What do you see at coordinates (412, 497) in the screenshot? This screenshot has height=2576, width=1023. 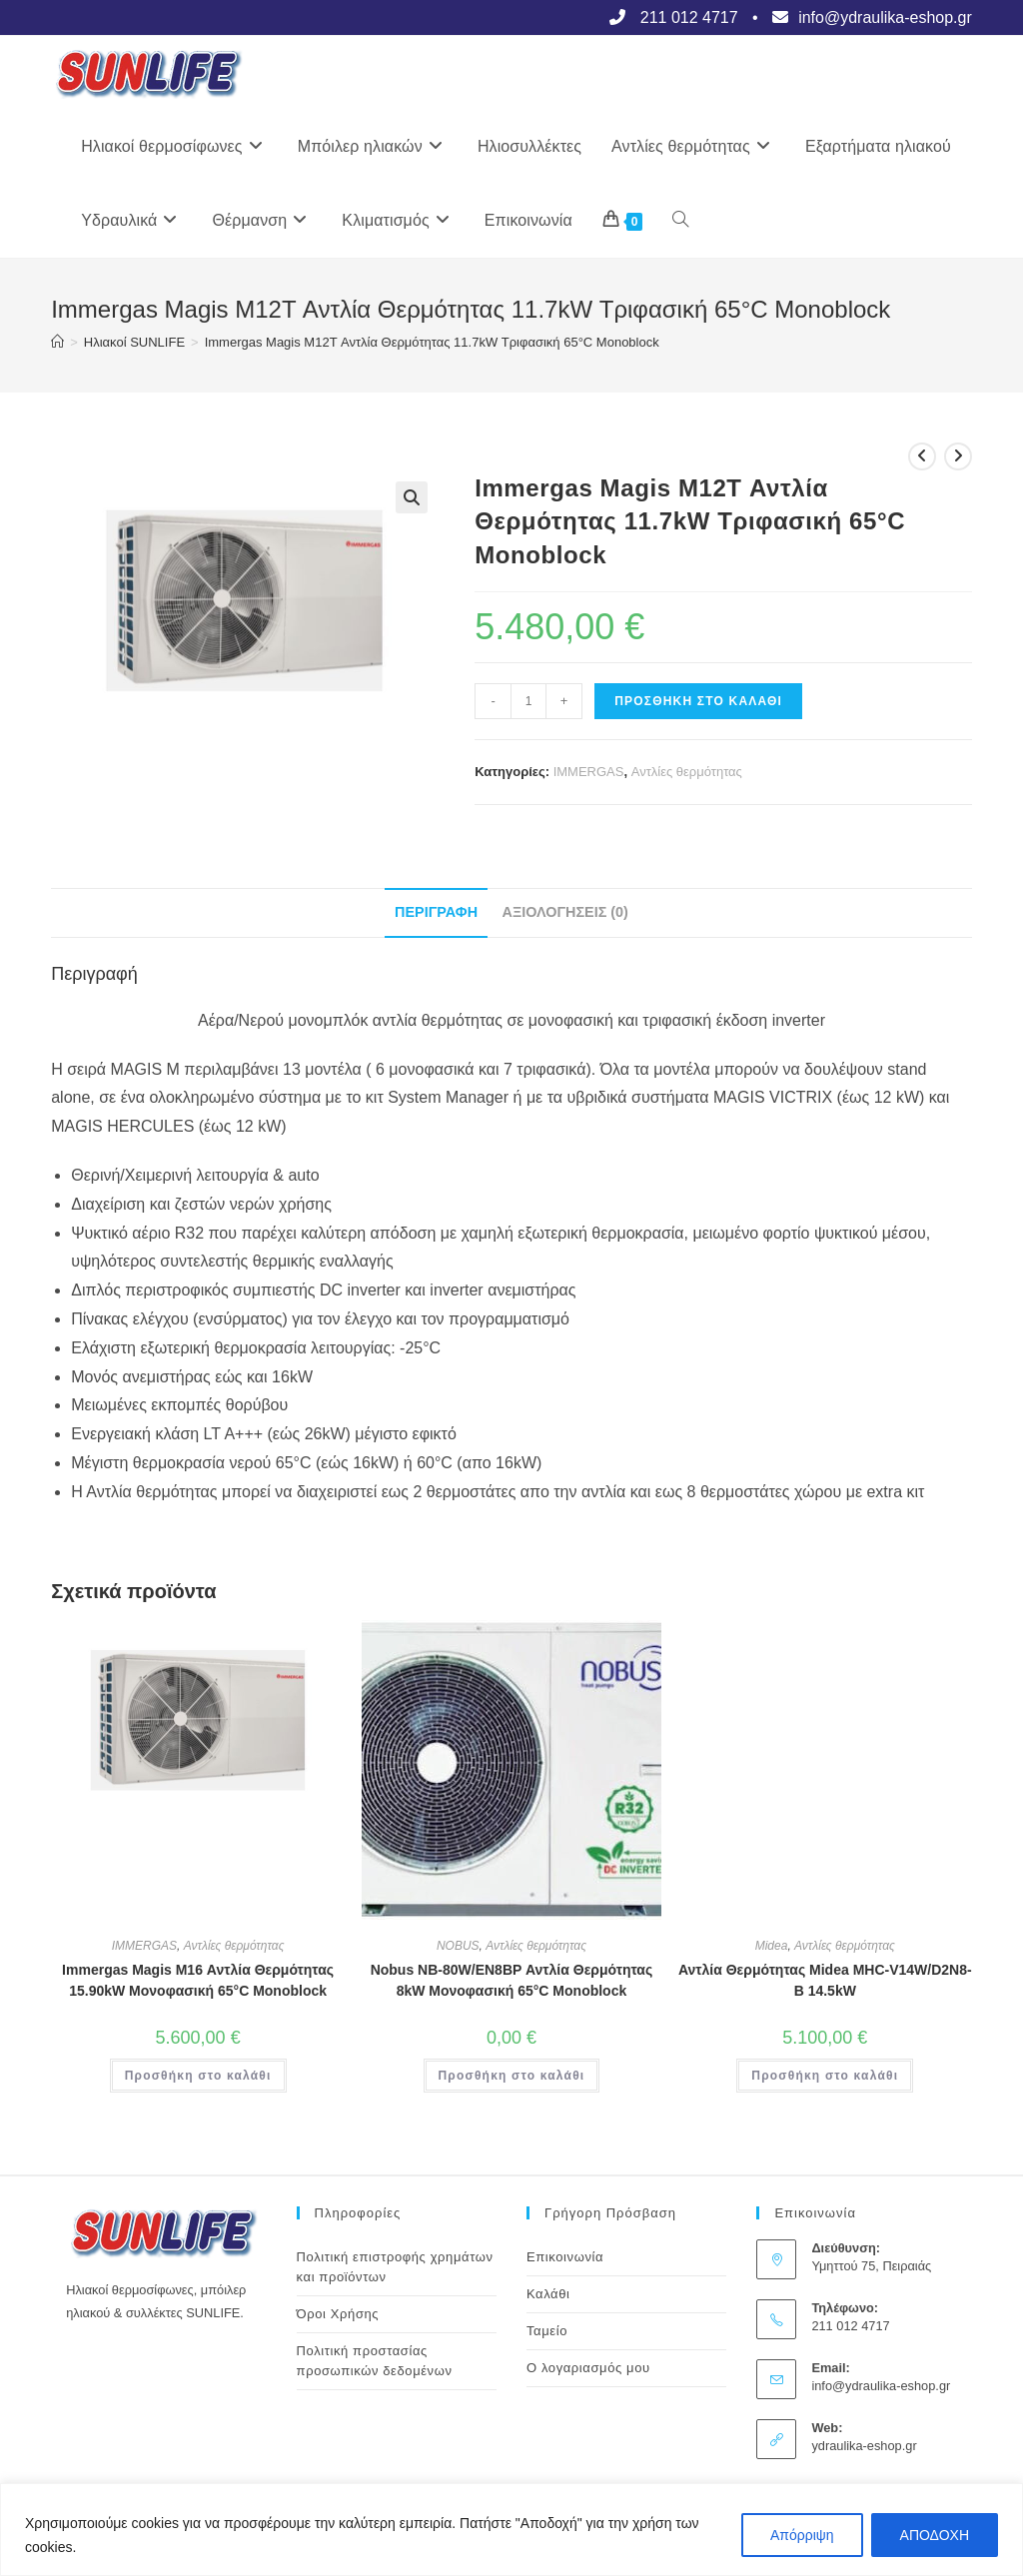 I see `[button]` at bounding box center [412, 497].